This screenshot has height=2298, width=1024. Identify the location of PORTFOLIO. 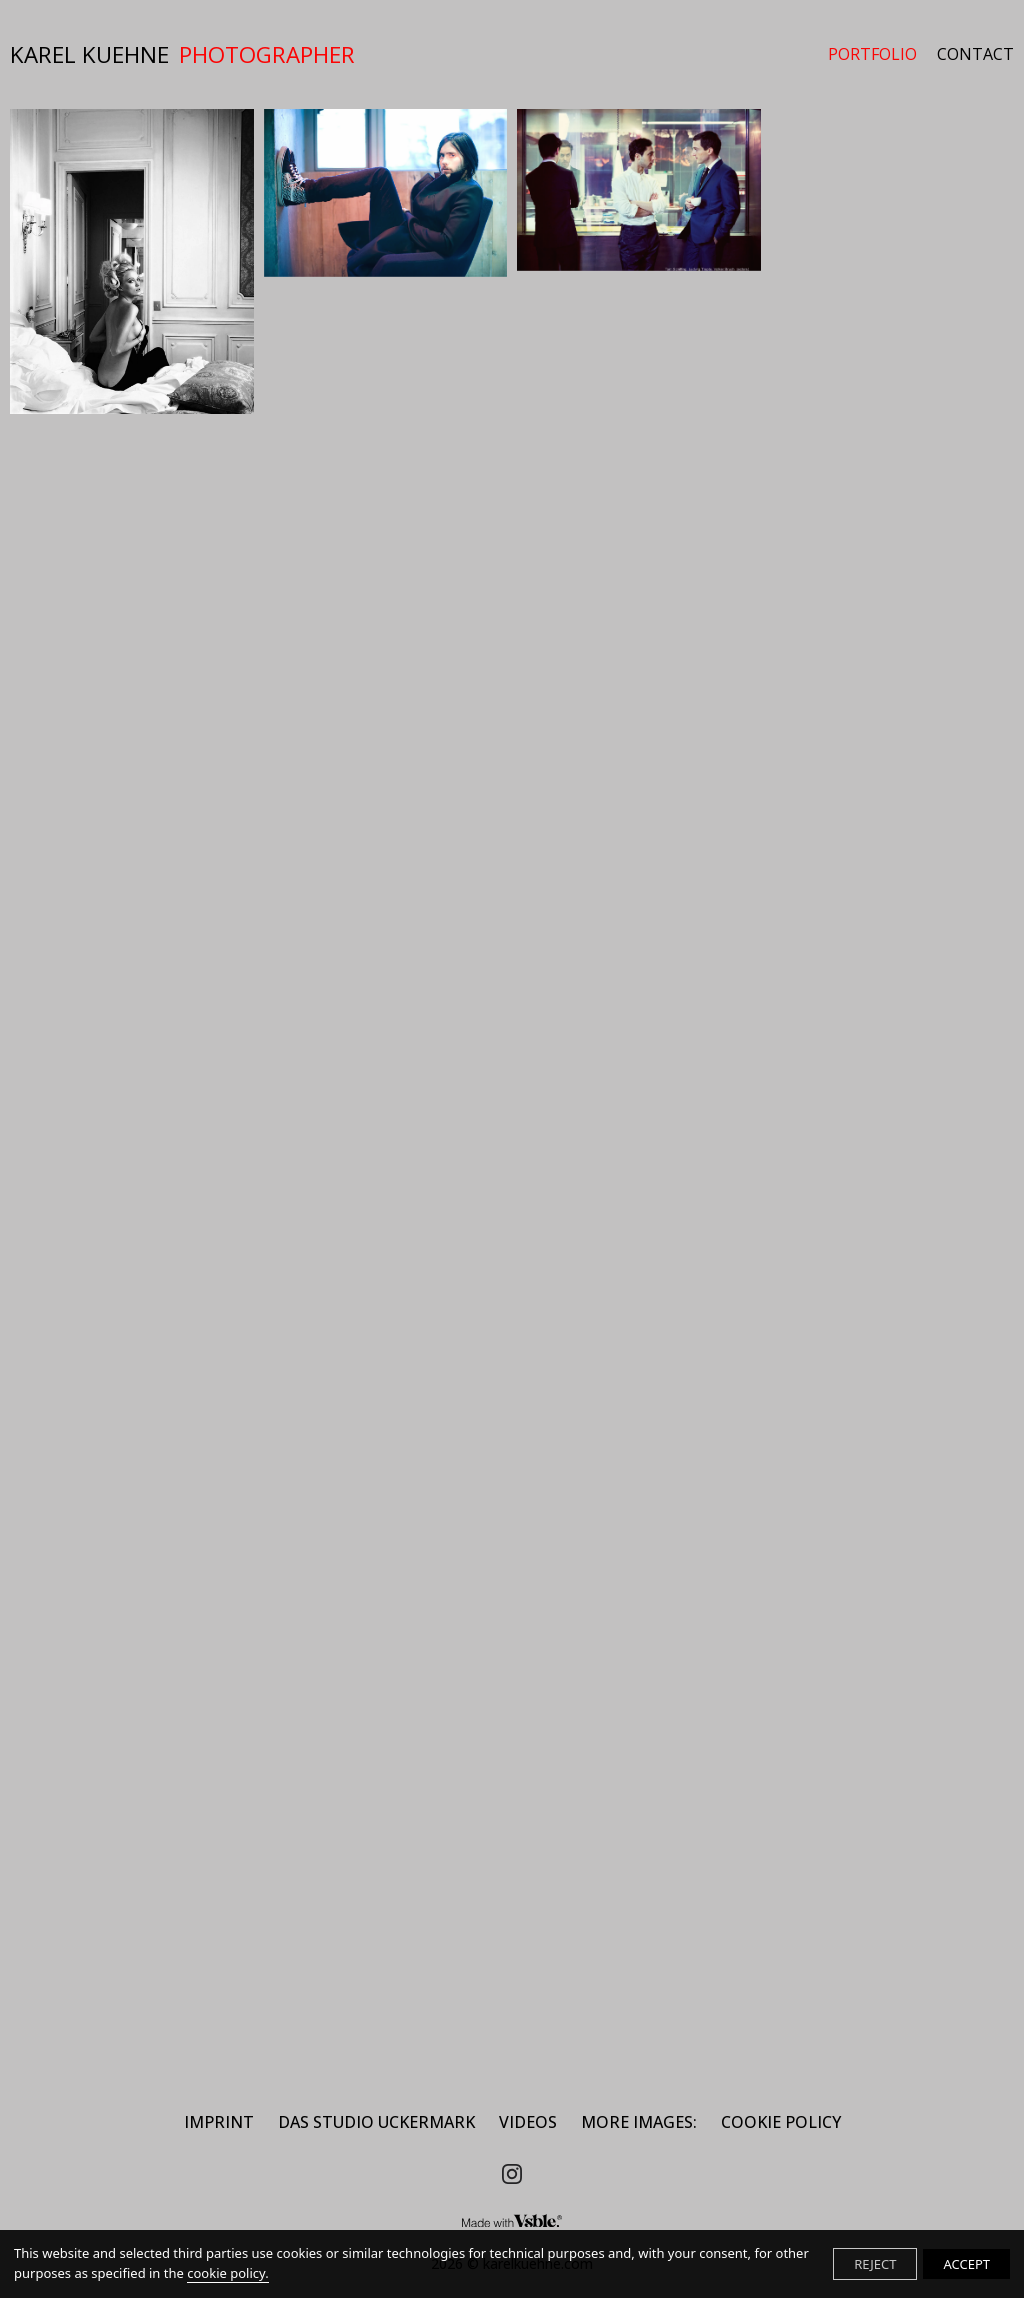
(872, 54).